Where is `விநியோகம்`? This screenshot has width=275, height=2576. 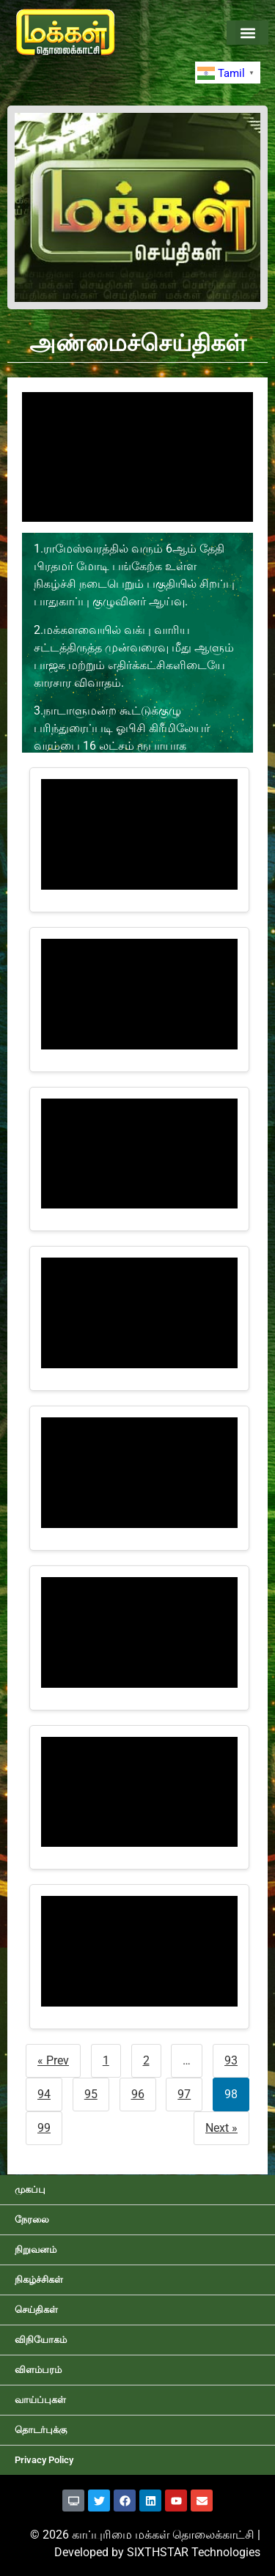
விநியோகம் is located at coordinates (41, 2339).